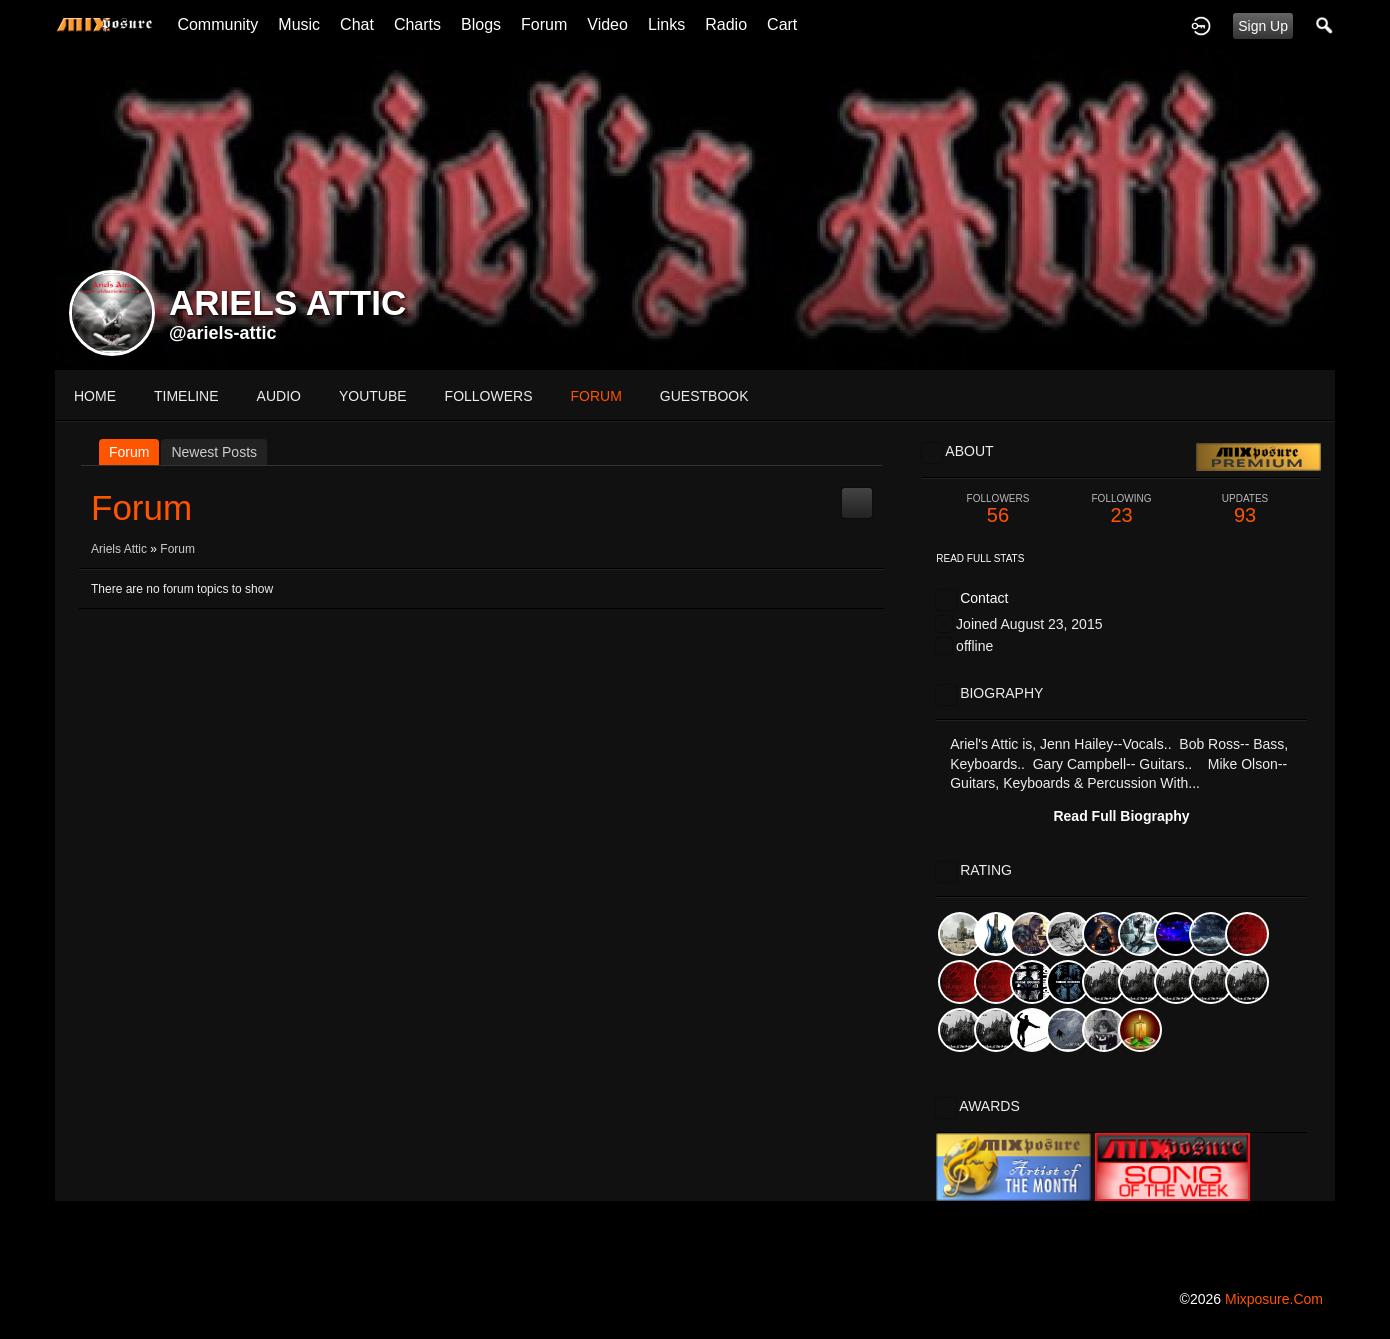 This screenshot has height=1339, width=1390. Describe the element at coordinates (666, 24) in the screenshot. I see `Links` at that location.